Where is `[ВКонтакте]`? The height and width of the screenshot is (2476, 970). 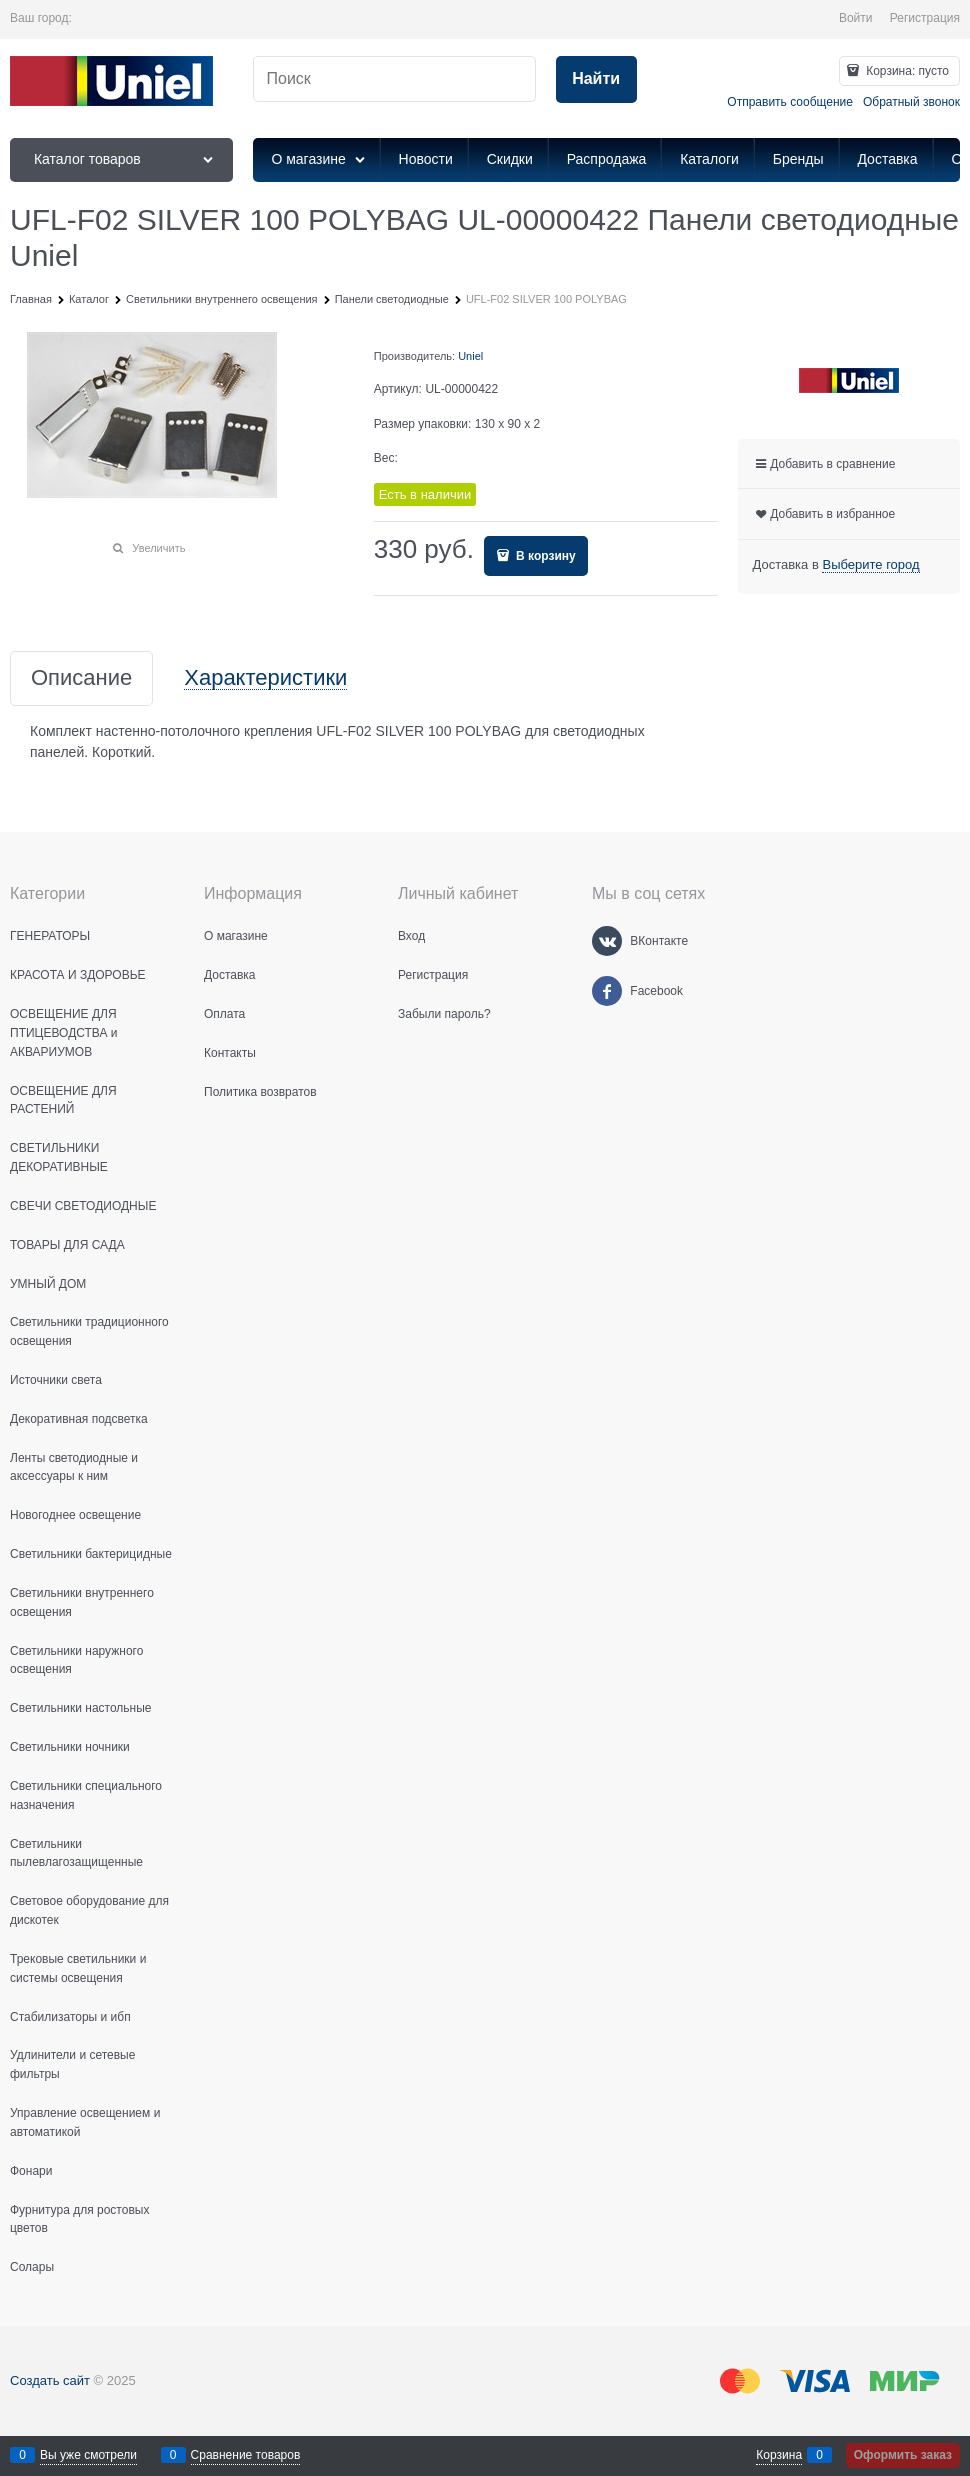 [ВКонтакте] is located at coordinates (607, 941).